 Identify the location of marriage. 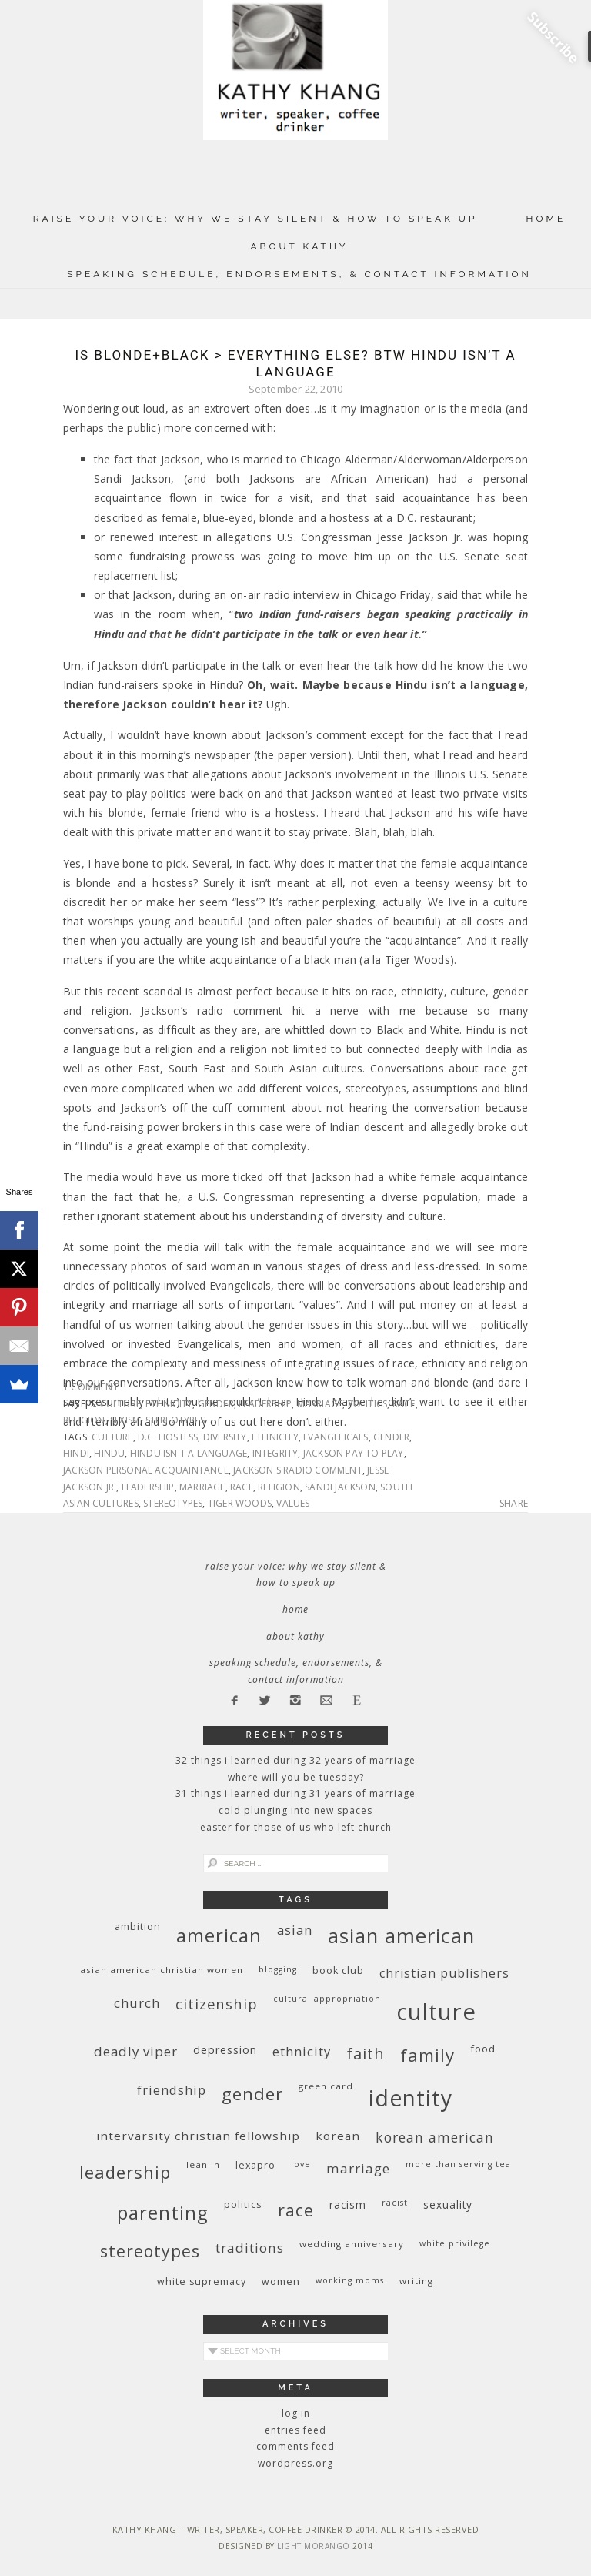
(320, 1403).